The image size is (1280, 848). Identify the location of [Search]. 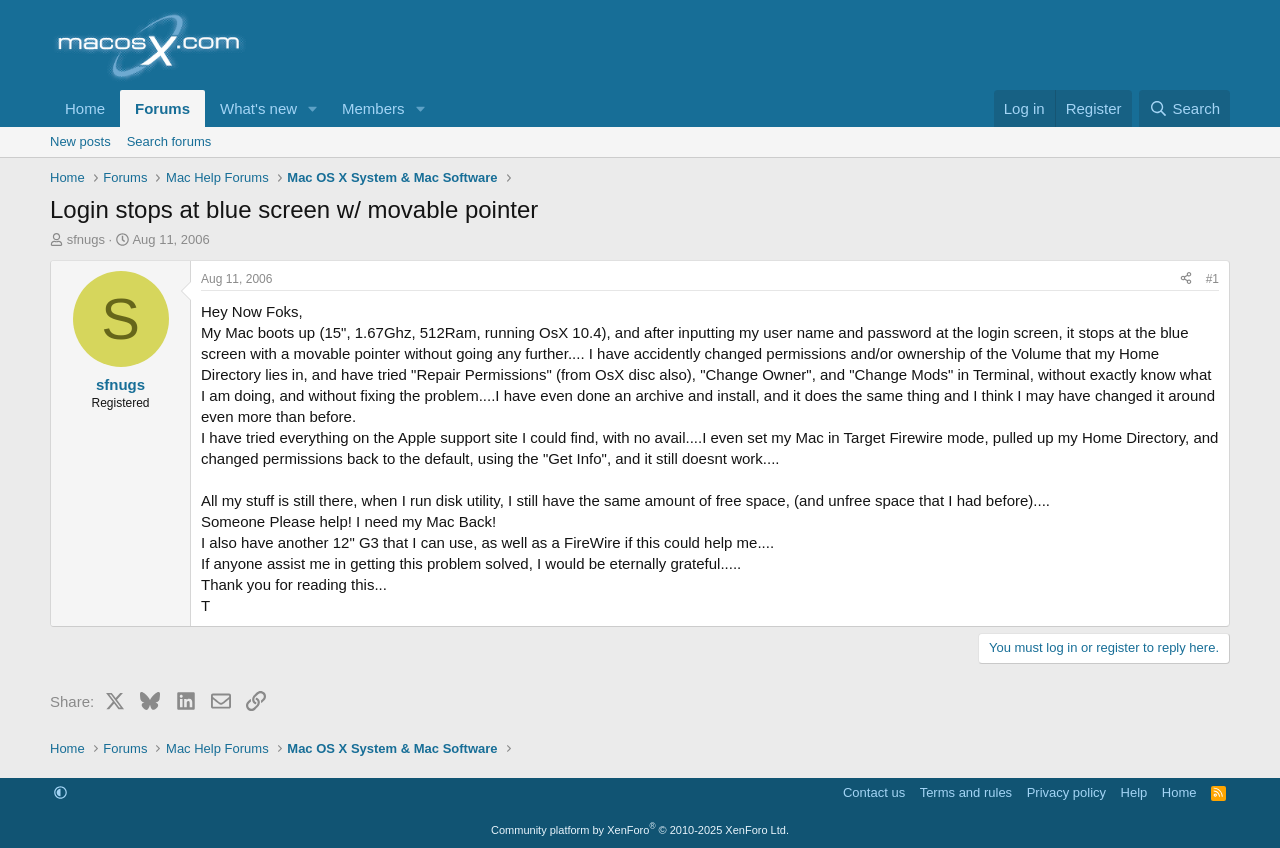
(1184, 108).